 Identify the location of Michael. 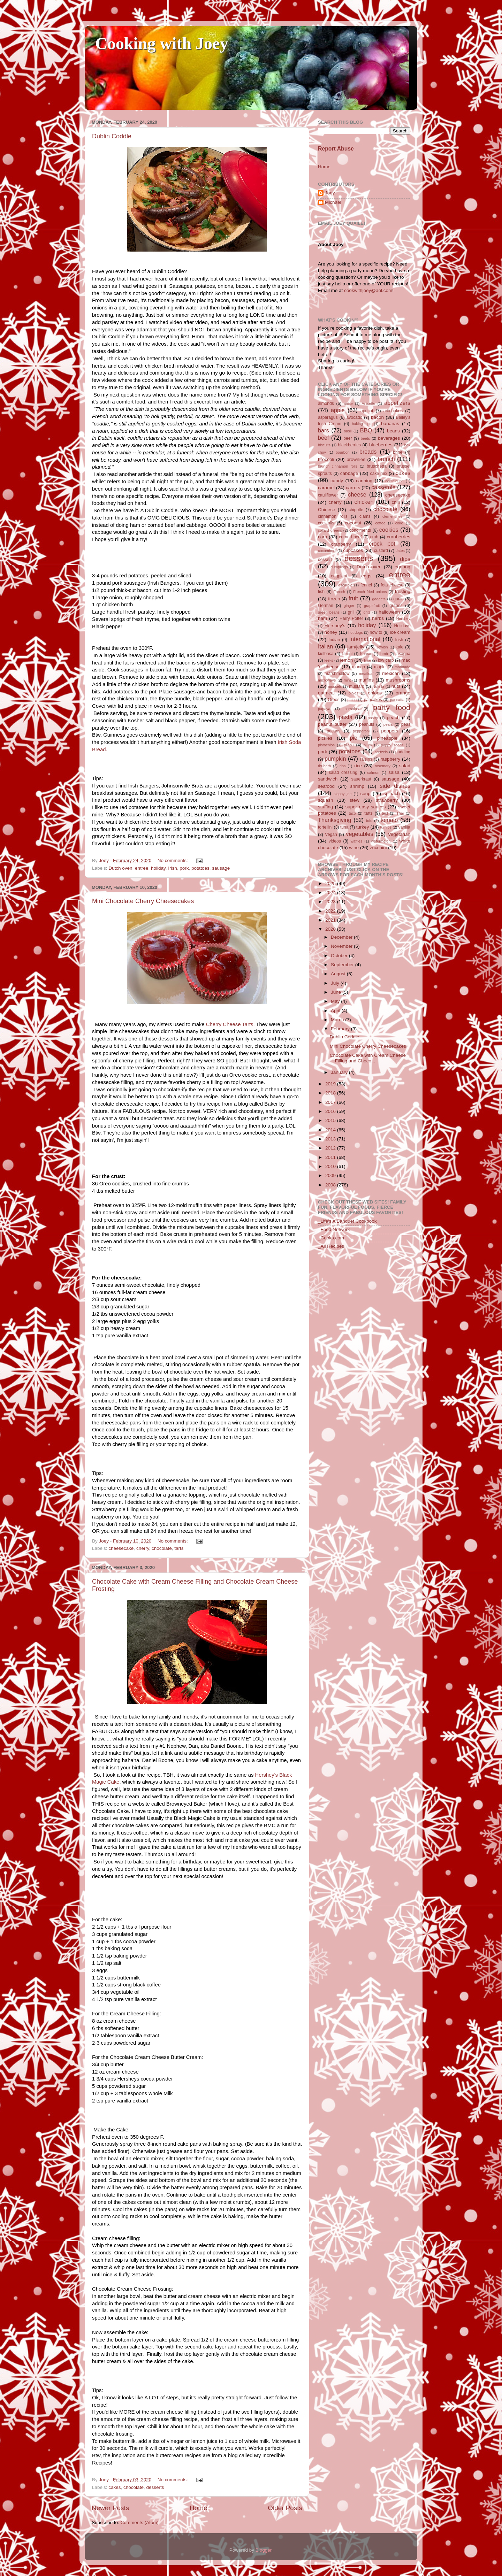
(333, 202).